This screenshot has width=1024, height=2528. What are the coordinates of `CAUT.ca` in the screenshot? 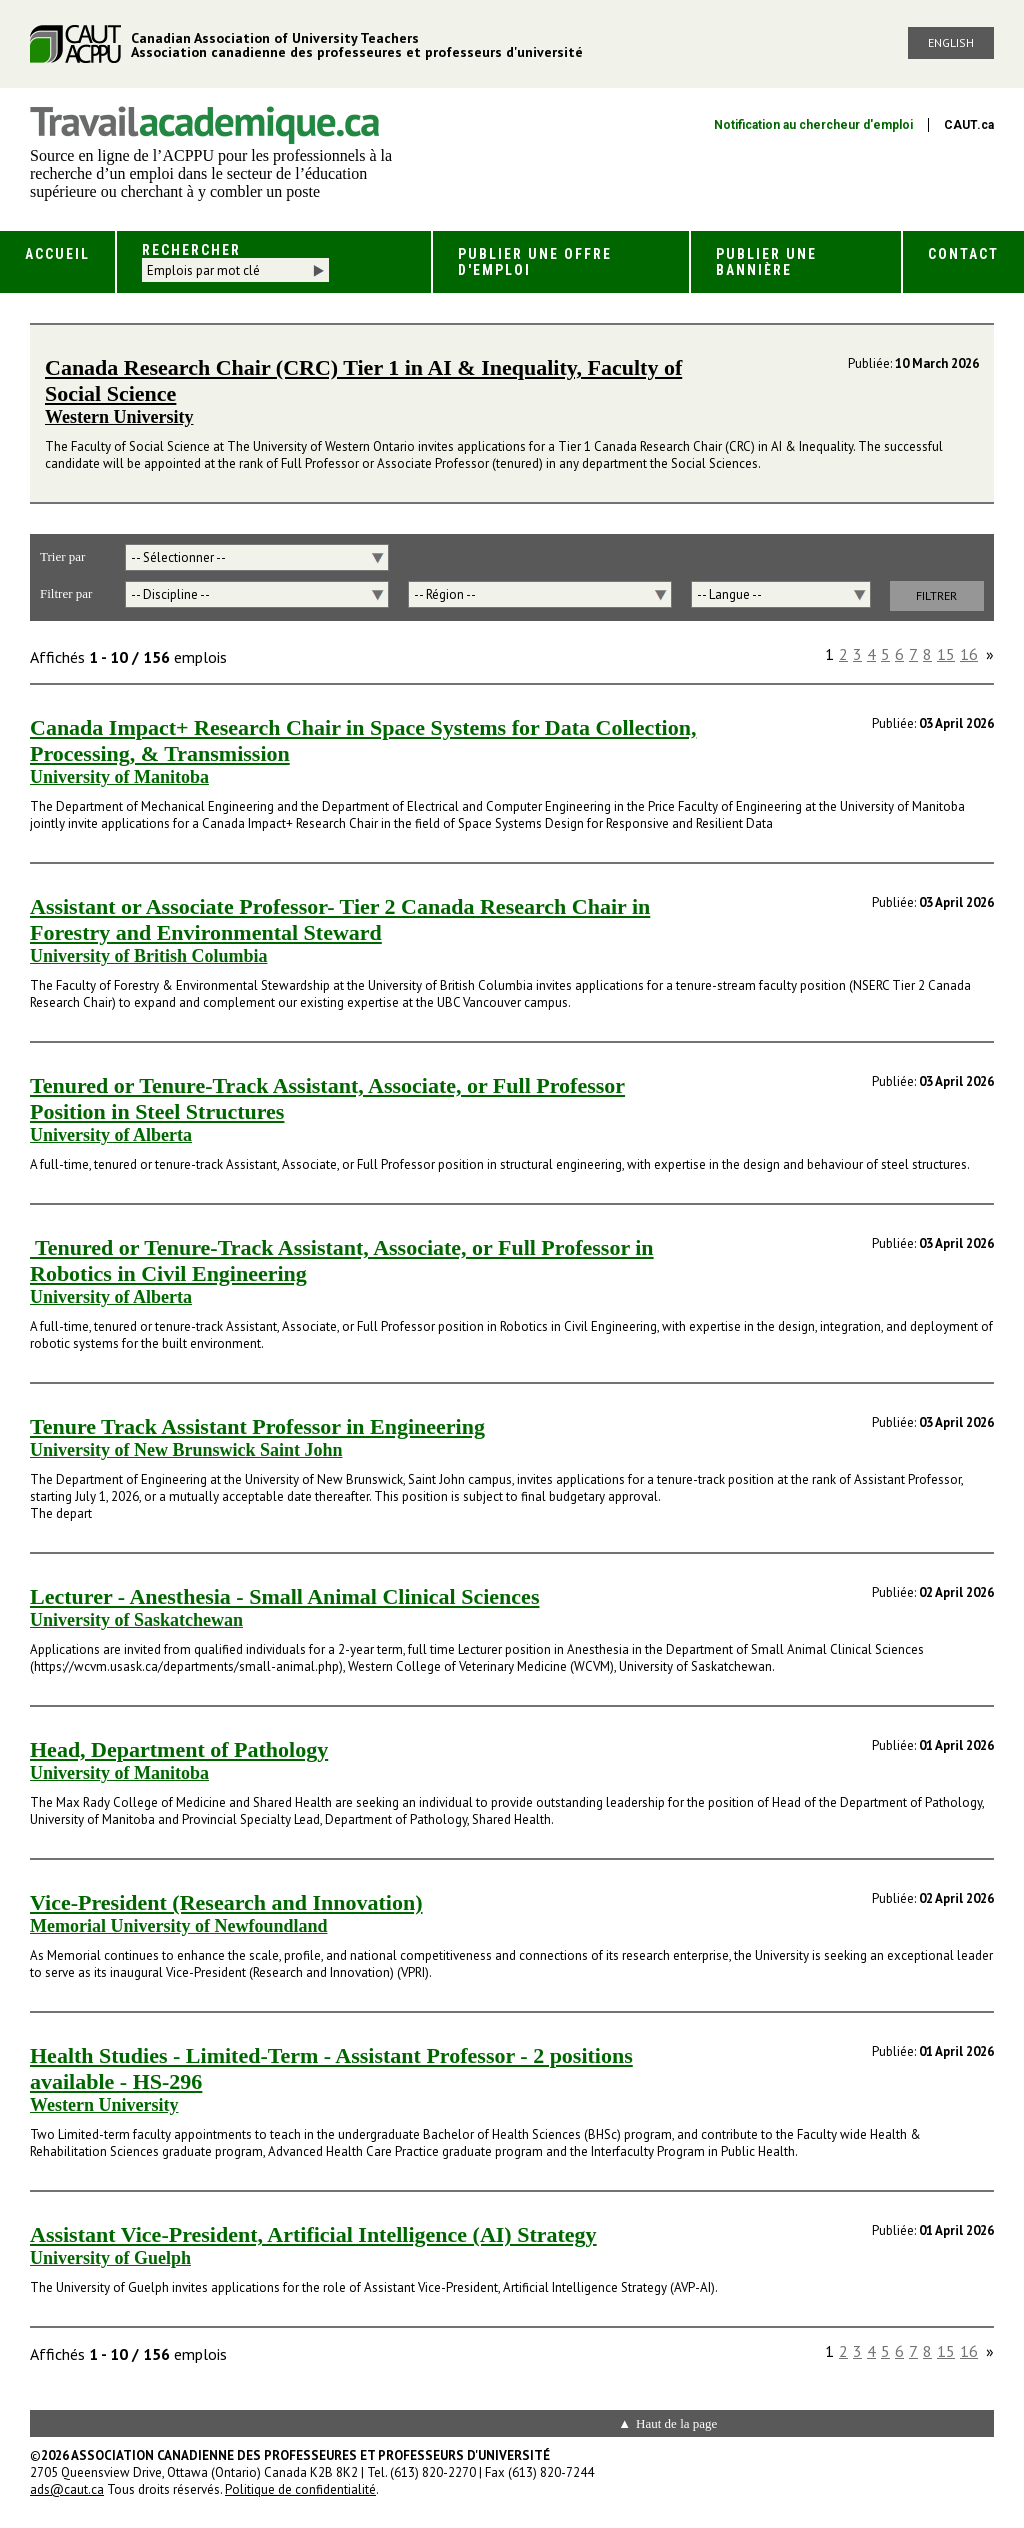 It's located at (969, 125).